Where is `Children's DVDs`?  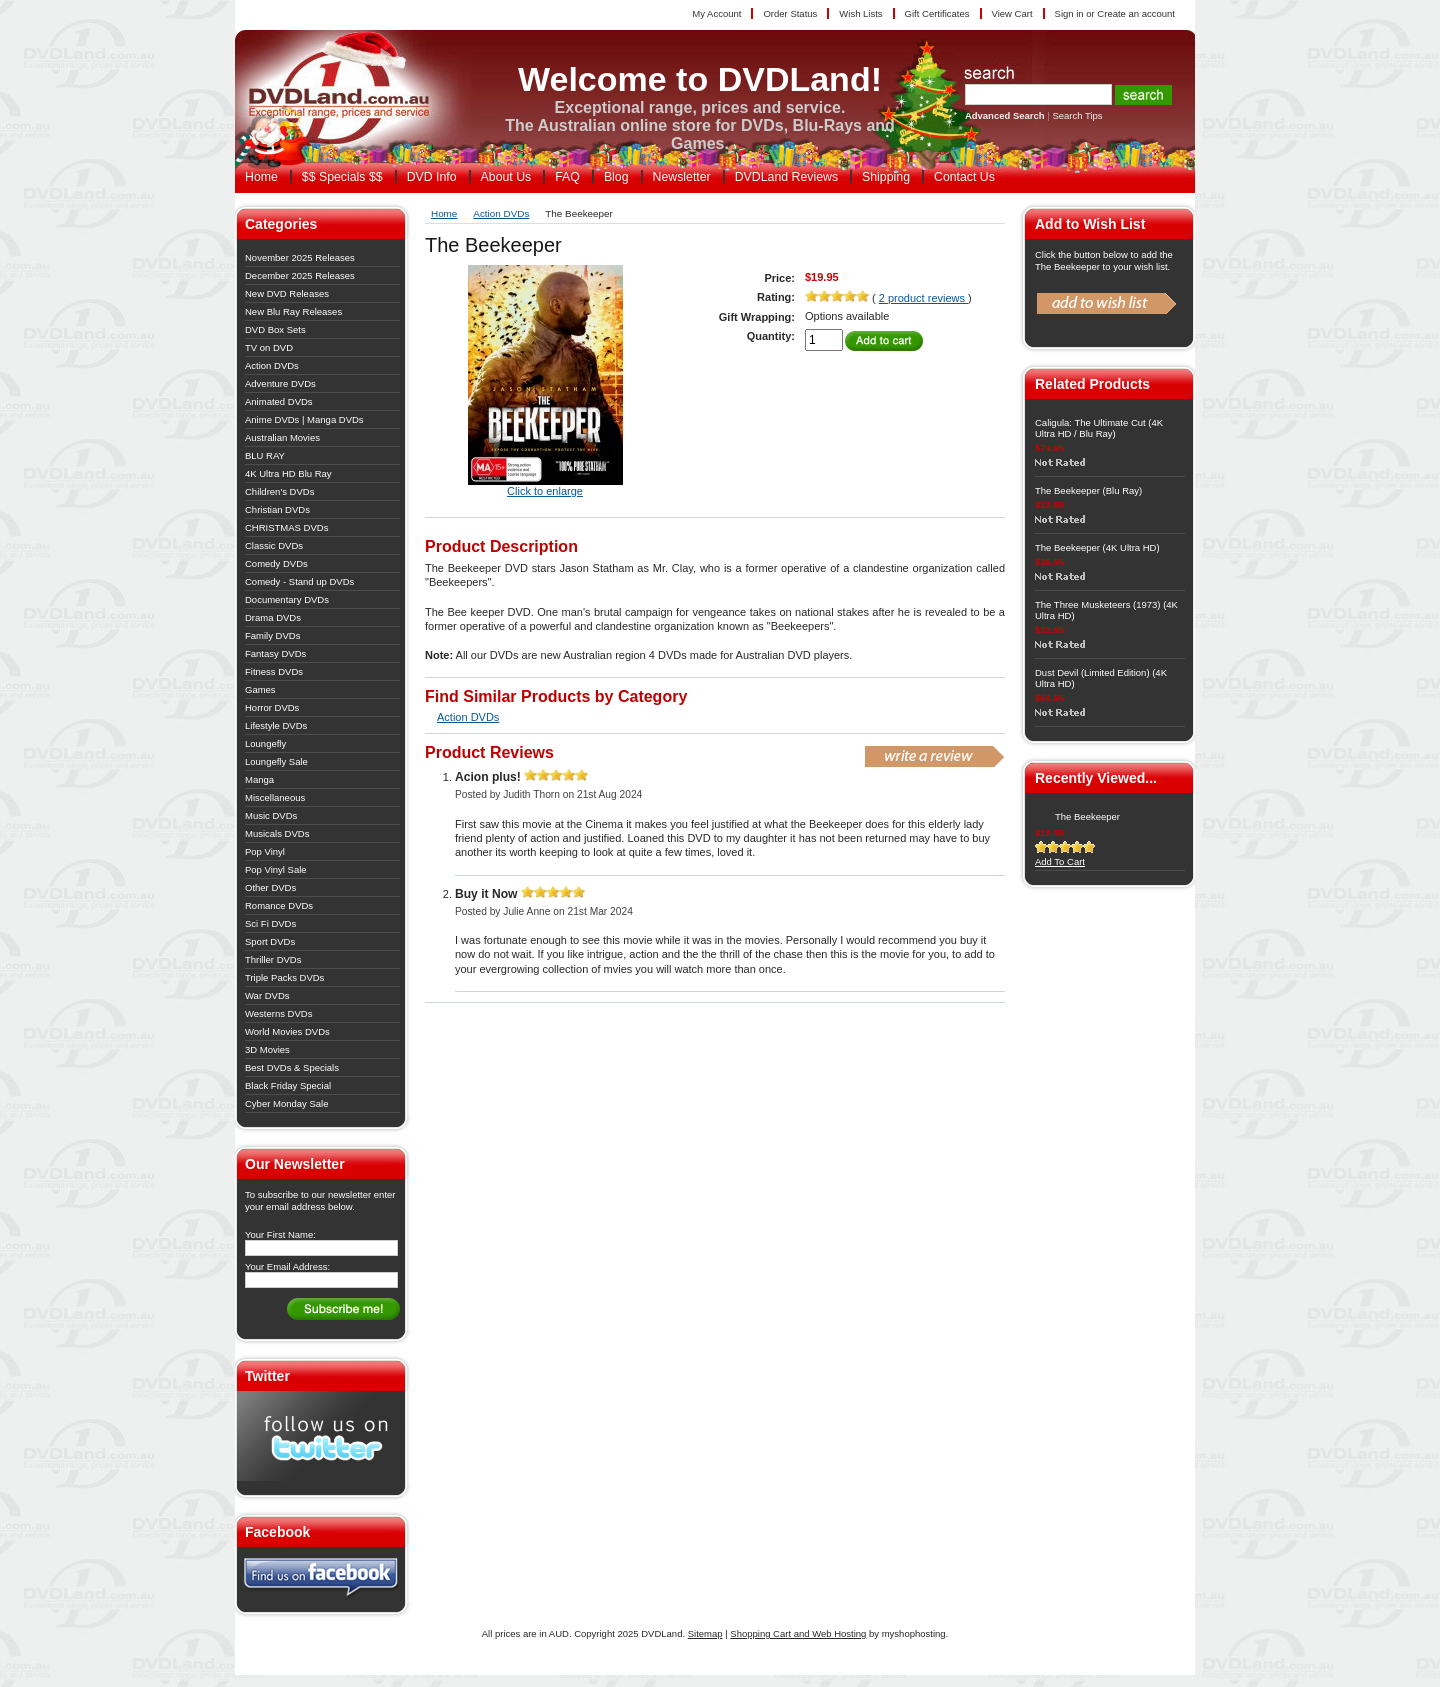 Children's DVDs is located at coordinates (279, 491).